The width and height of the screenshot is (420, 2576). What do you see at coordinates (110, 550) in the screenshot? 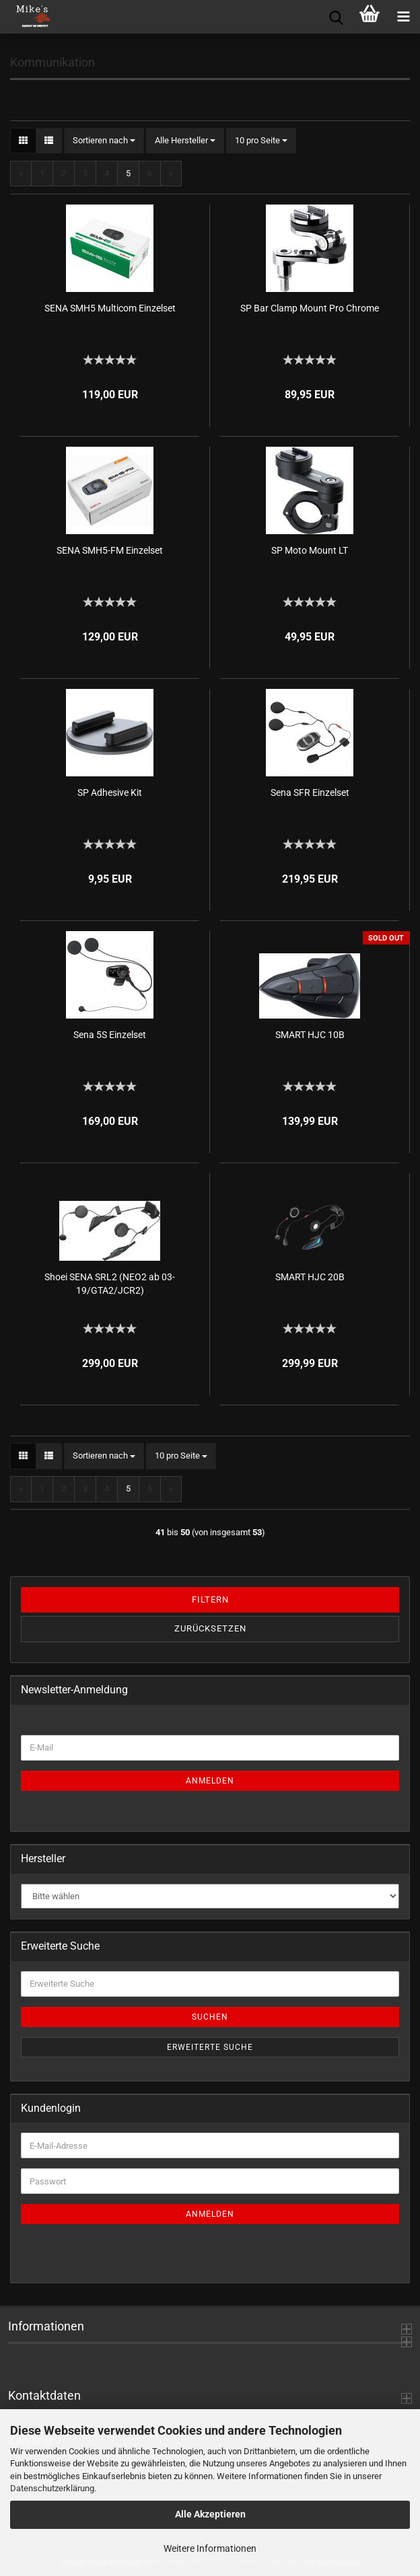
I see `SENA SMH5-​FM Ein­zel­set` at bounding box center [110, 550].